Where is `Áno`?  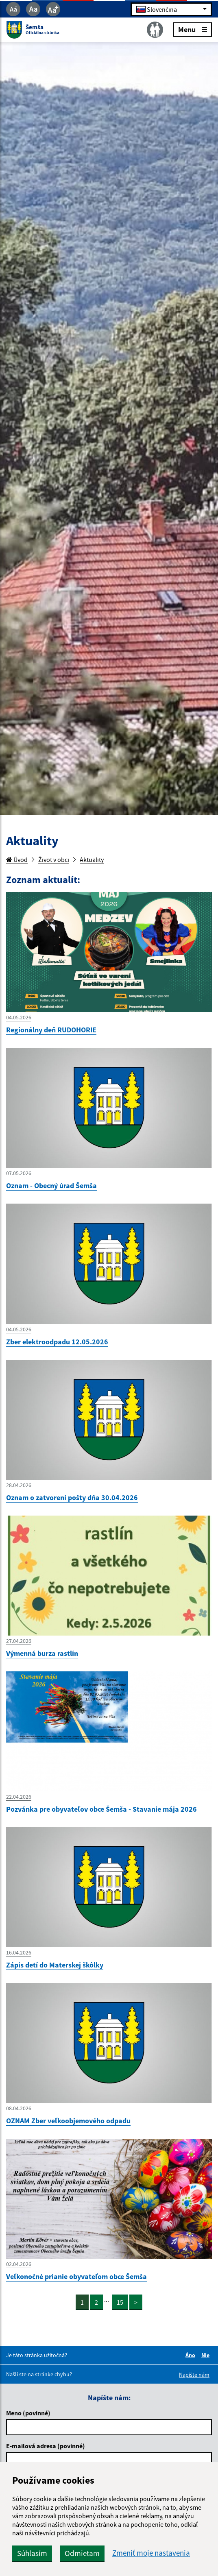
Áno is located at coordinates (191, 2355).